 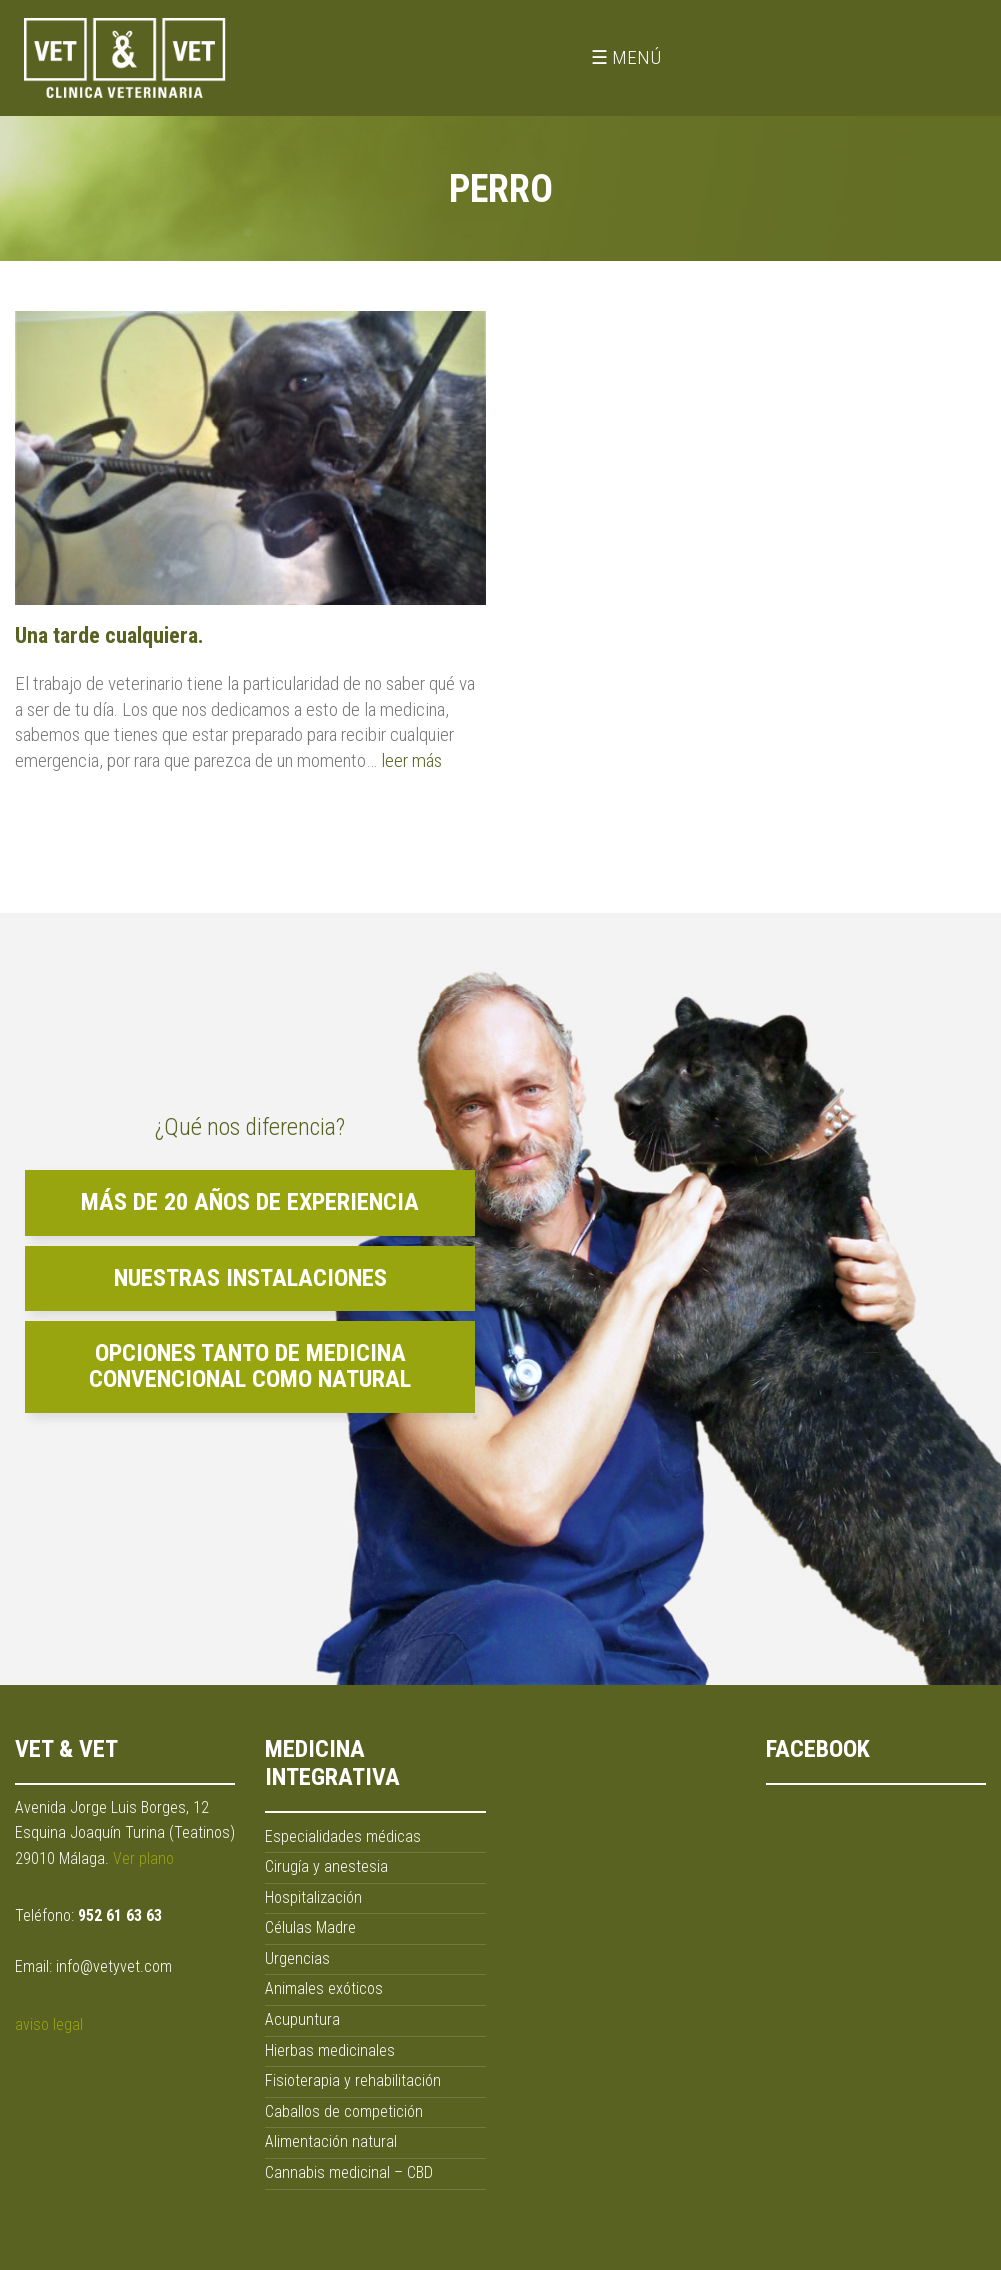 I want to click on Hospitalización, so click(x=313, y=1897).